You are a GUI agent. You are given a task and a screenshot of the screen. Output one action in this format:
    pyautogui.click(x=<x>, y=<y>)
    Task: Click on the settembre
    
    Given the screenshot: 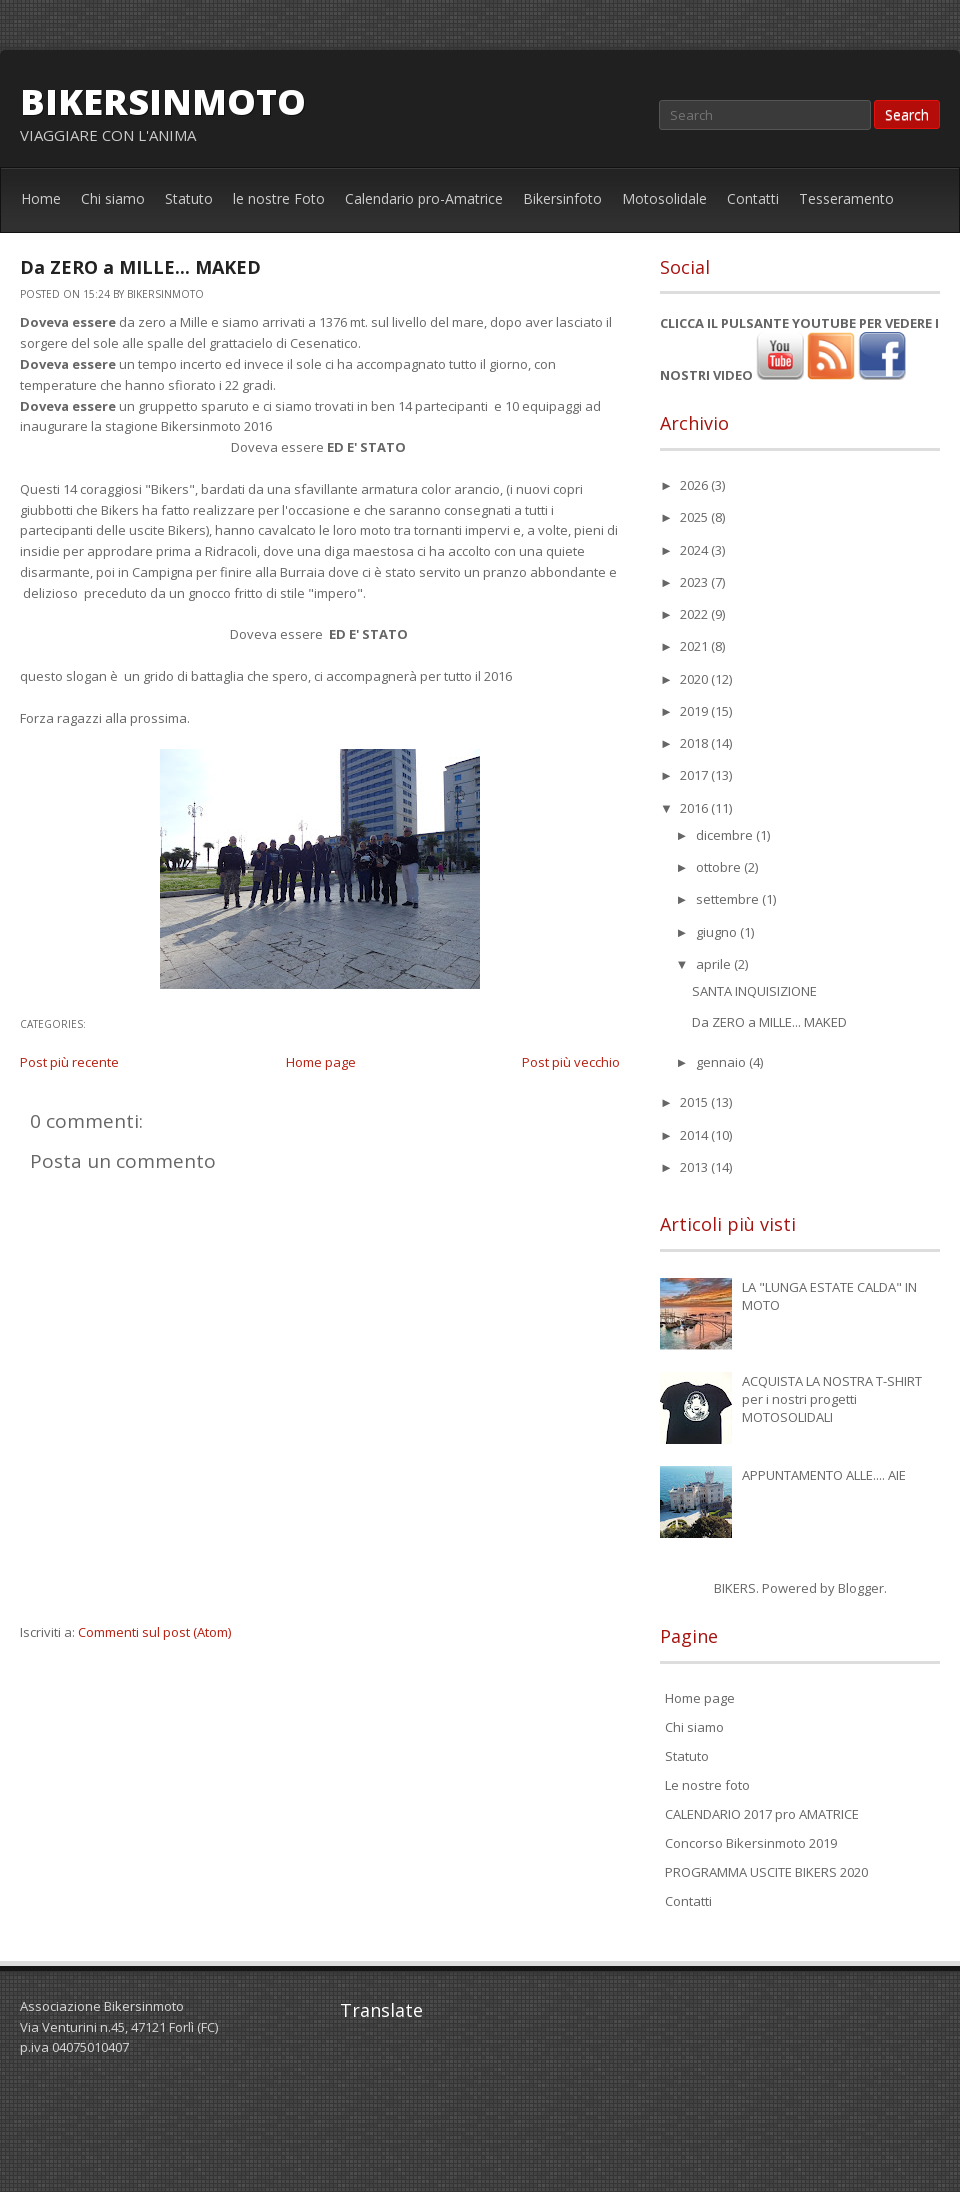 What is the action you would take?
    pyautogui.click(x=729, y=899)
    